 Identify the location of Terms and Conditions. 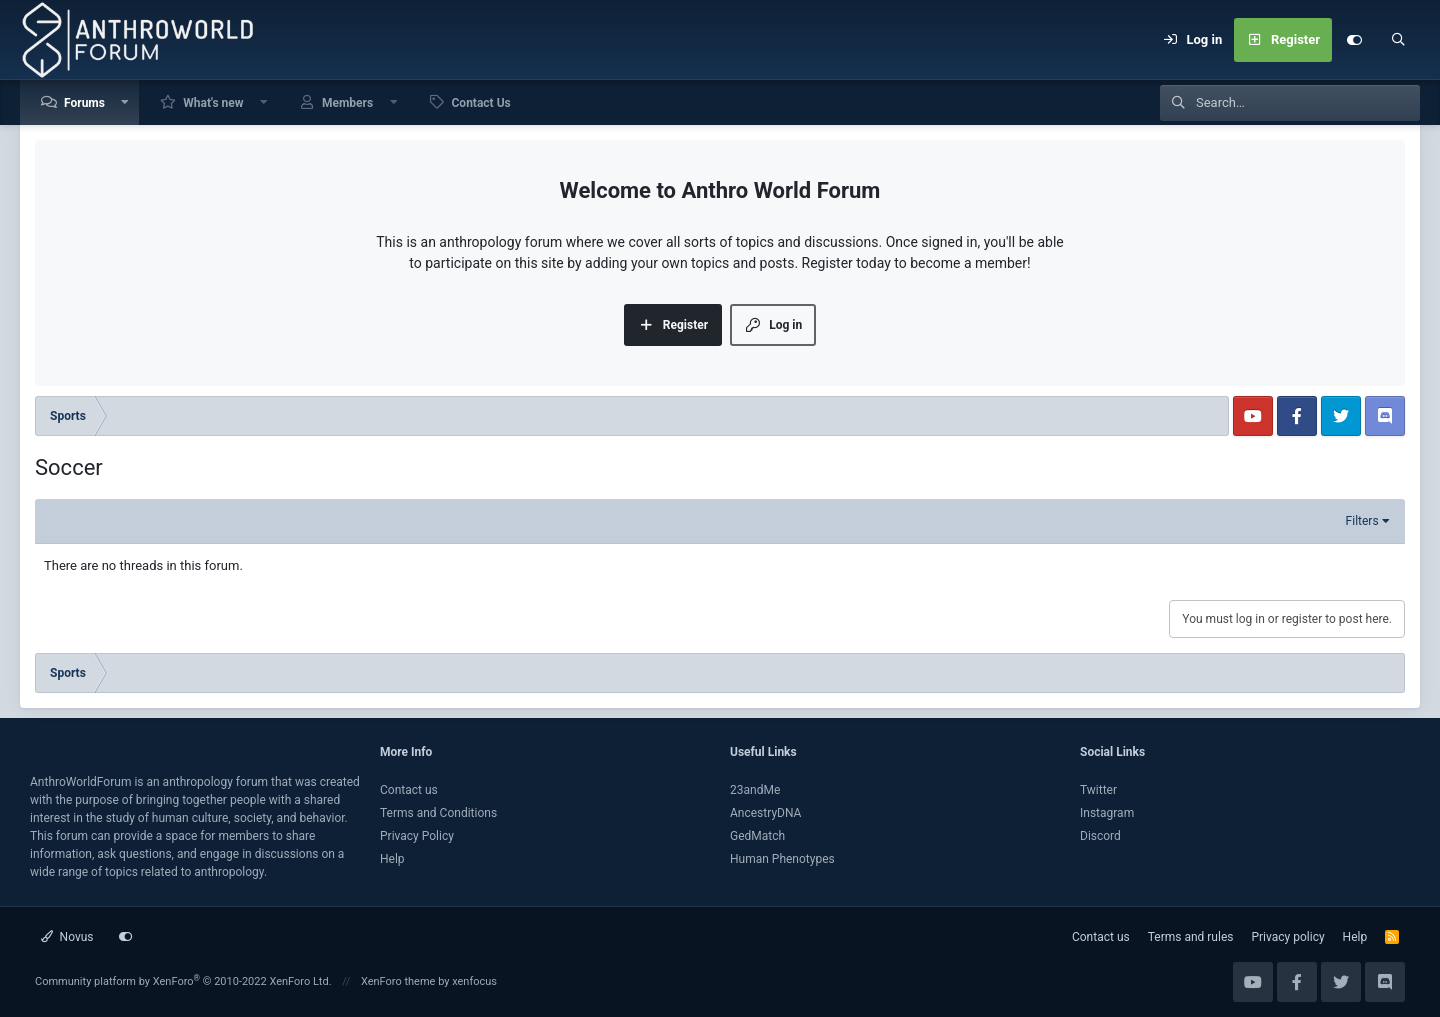
(438, 813).